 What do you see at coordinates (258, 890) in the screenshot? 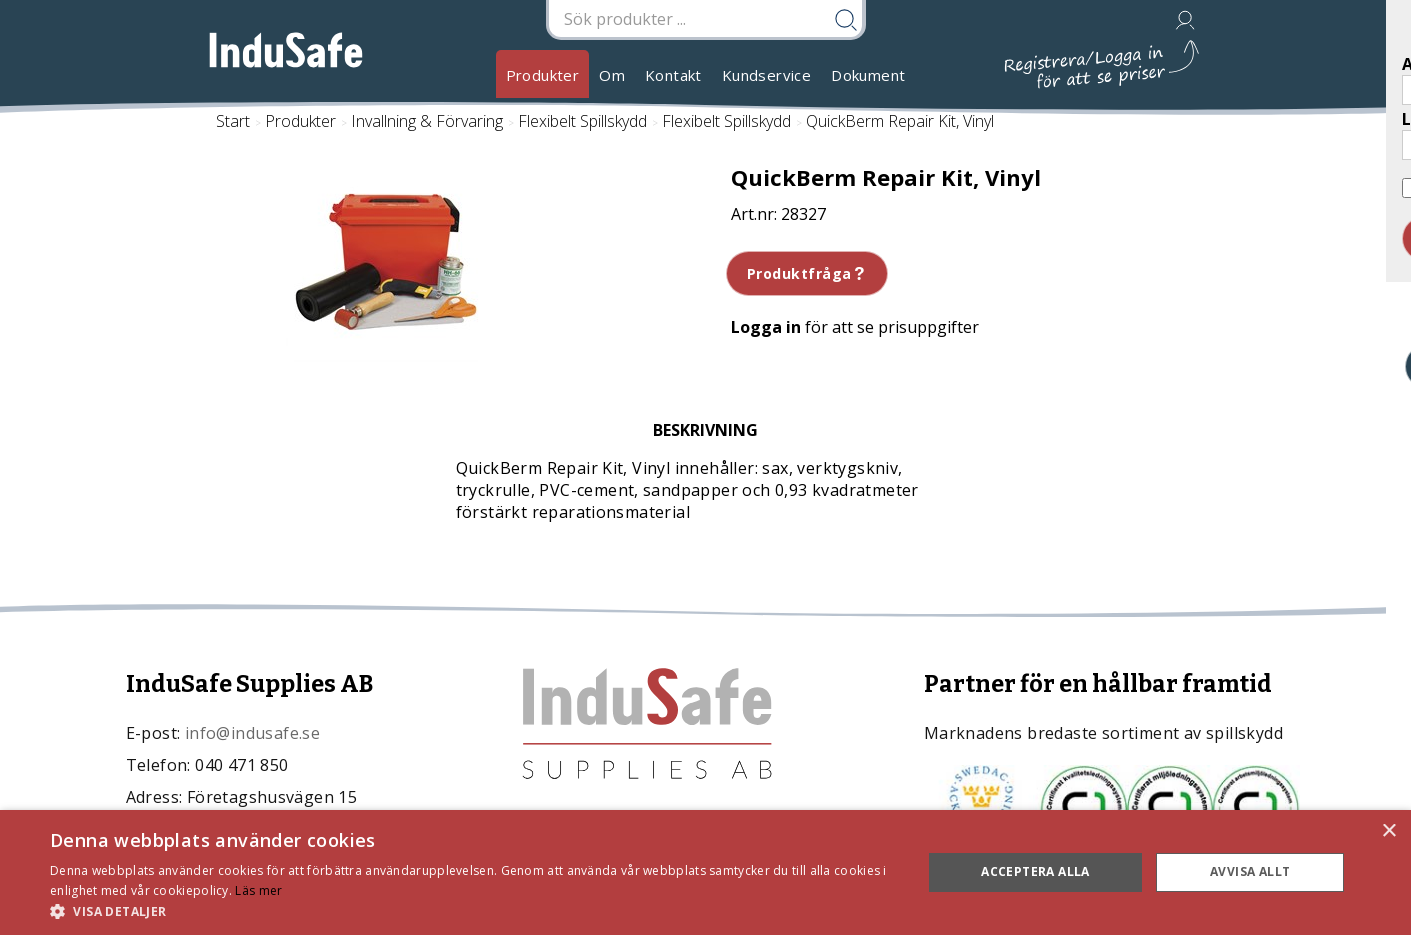
I see `Läs mer [Läs mer, opens a new window]` at bounding box center [258, 890].